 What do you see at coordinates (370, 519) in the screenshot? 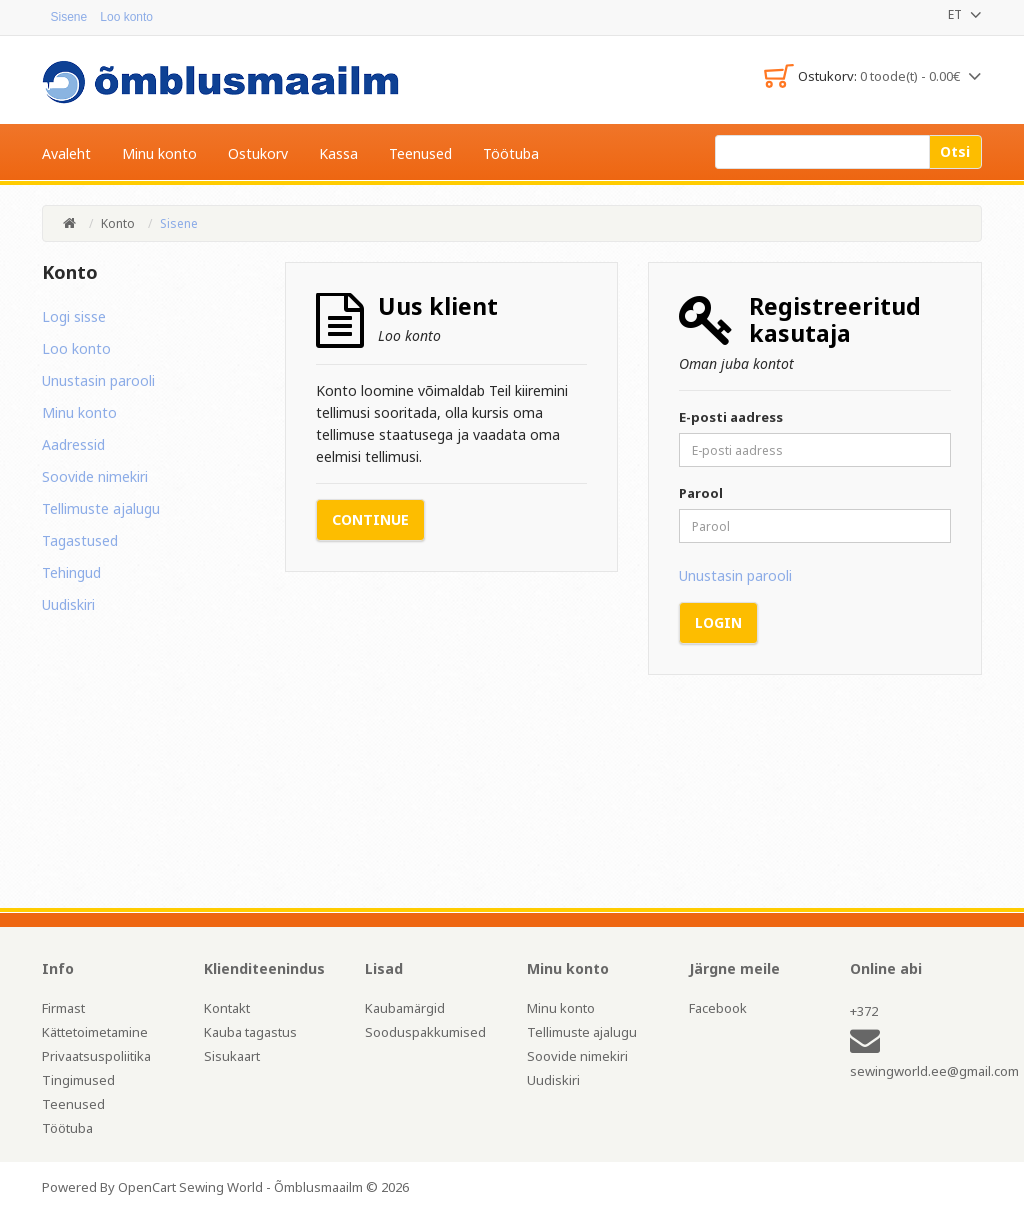
I see `Continue` at bounding box center [370, 519].